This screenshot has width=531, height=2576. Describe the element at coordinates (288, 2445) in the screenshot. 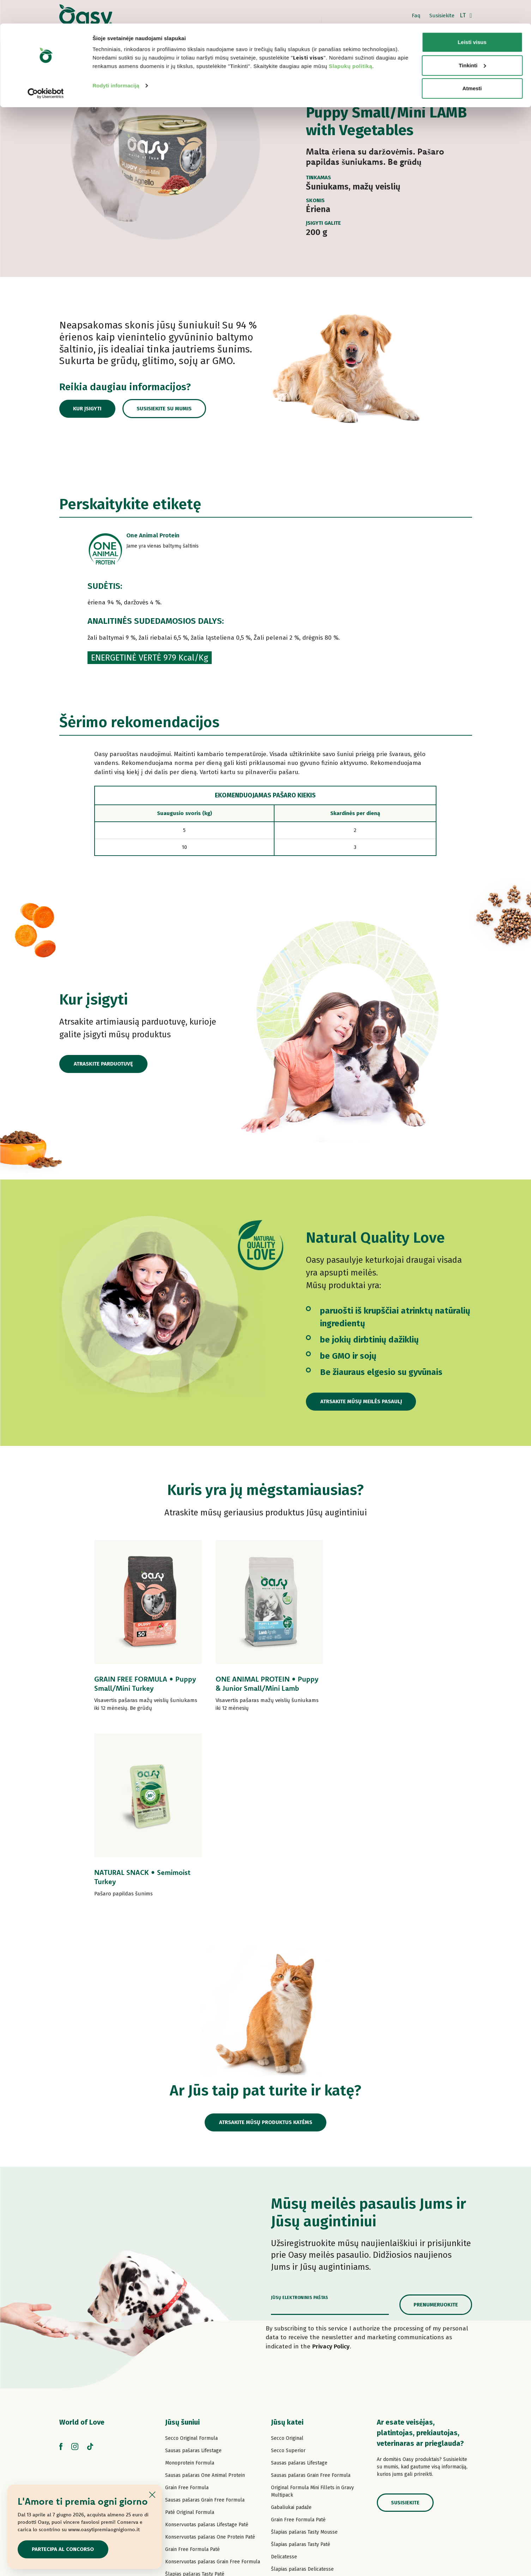

I see `Kačių skanėstai` at that location.